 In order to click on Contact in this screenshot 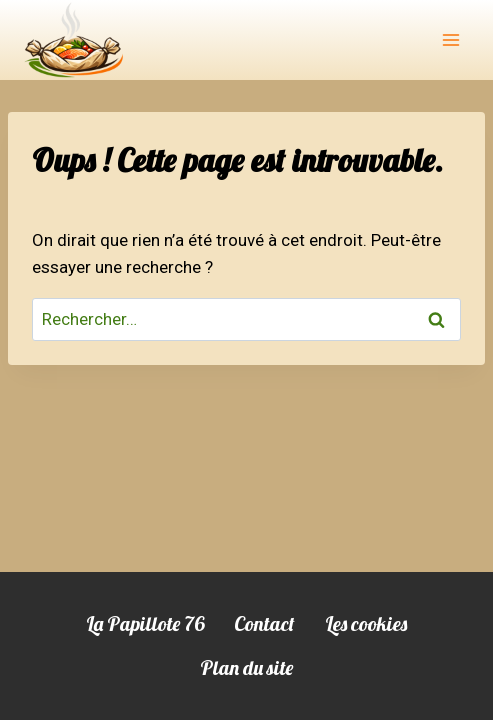, I will do `click(264, 623)`.